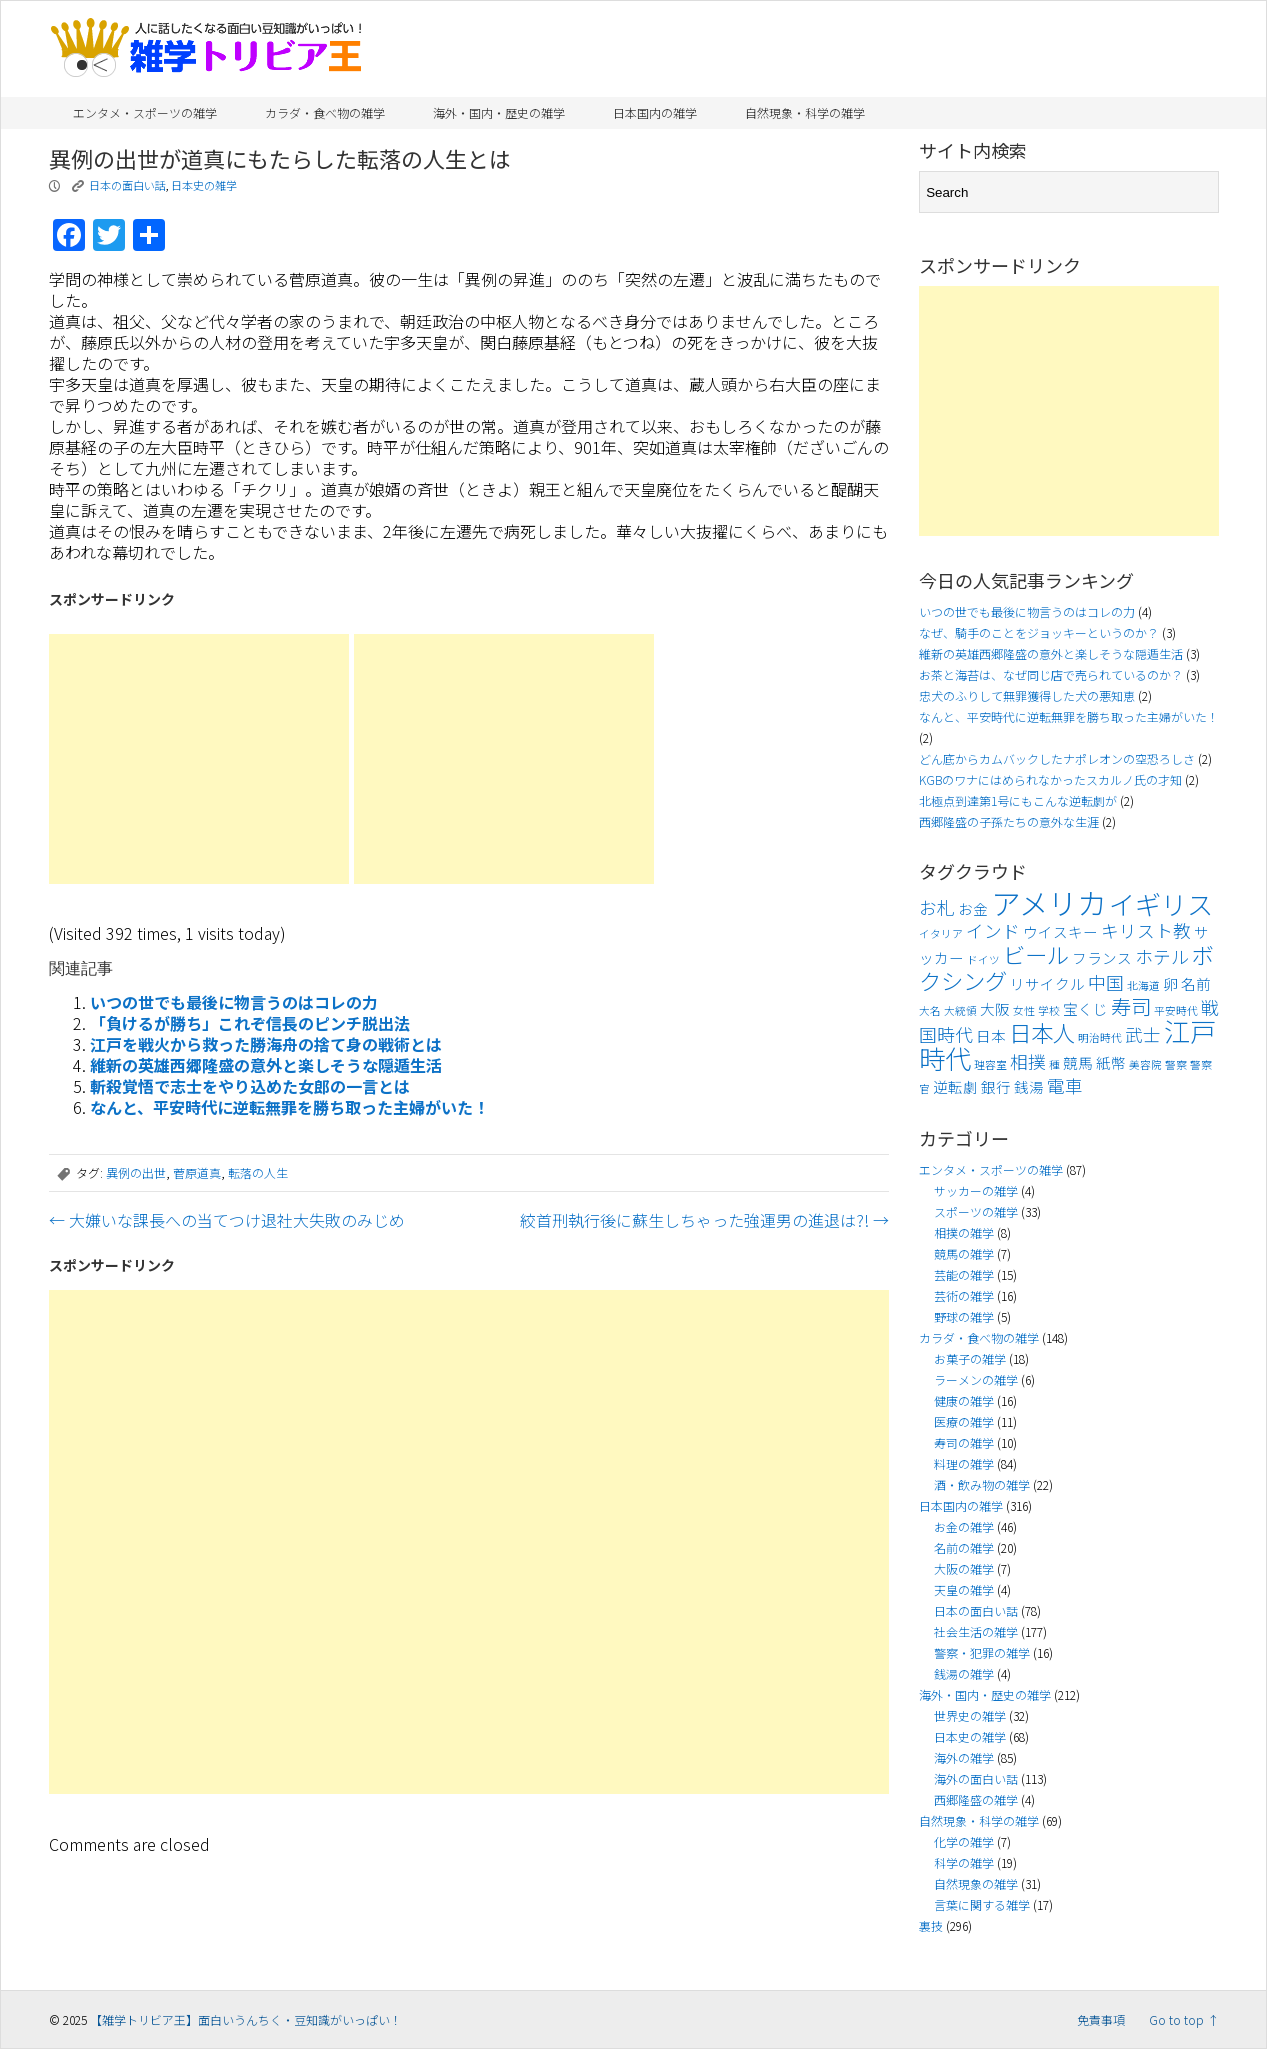  What do you see at coordinates (250, 1086) in the screenshot?
I see `斬殺覚悟で志士をやり込めた女郎の一言とは` at bounding box center [250, 1086].